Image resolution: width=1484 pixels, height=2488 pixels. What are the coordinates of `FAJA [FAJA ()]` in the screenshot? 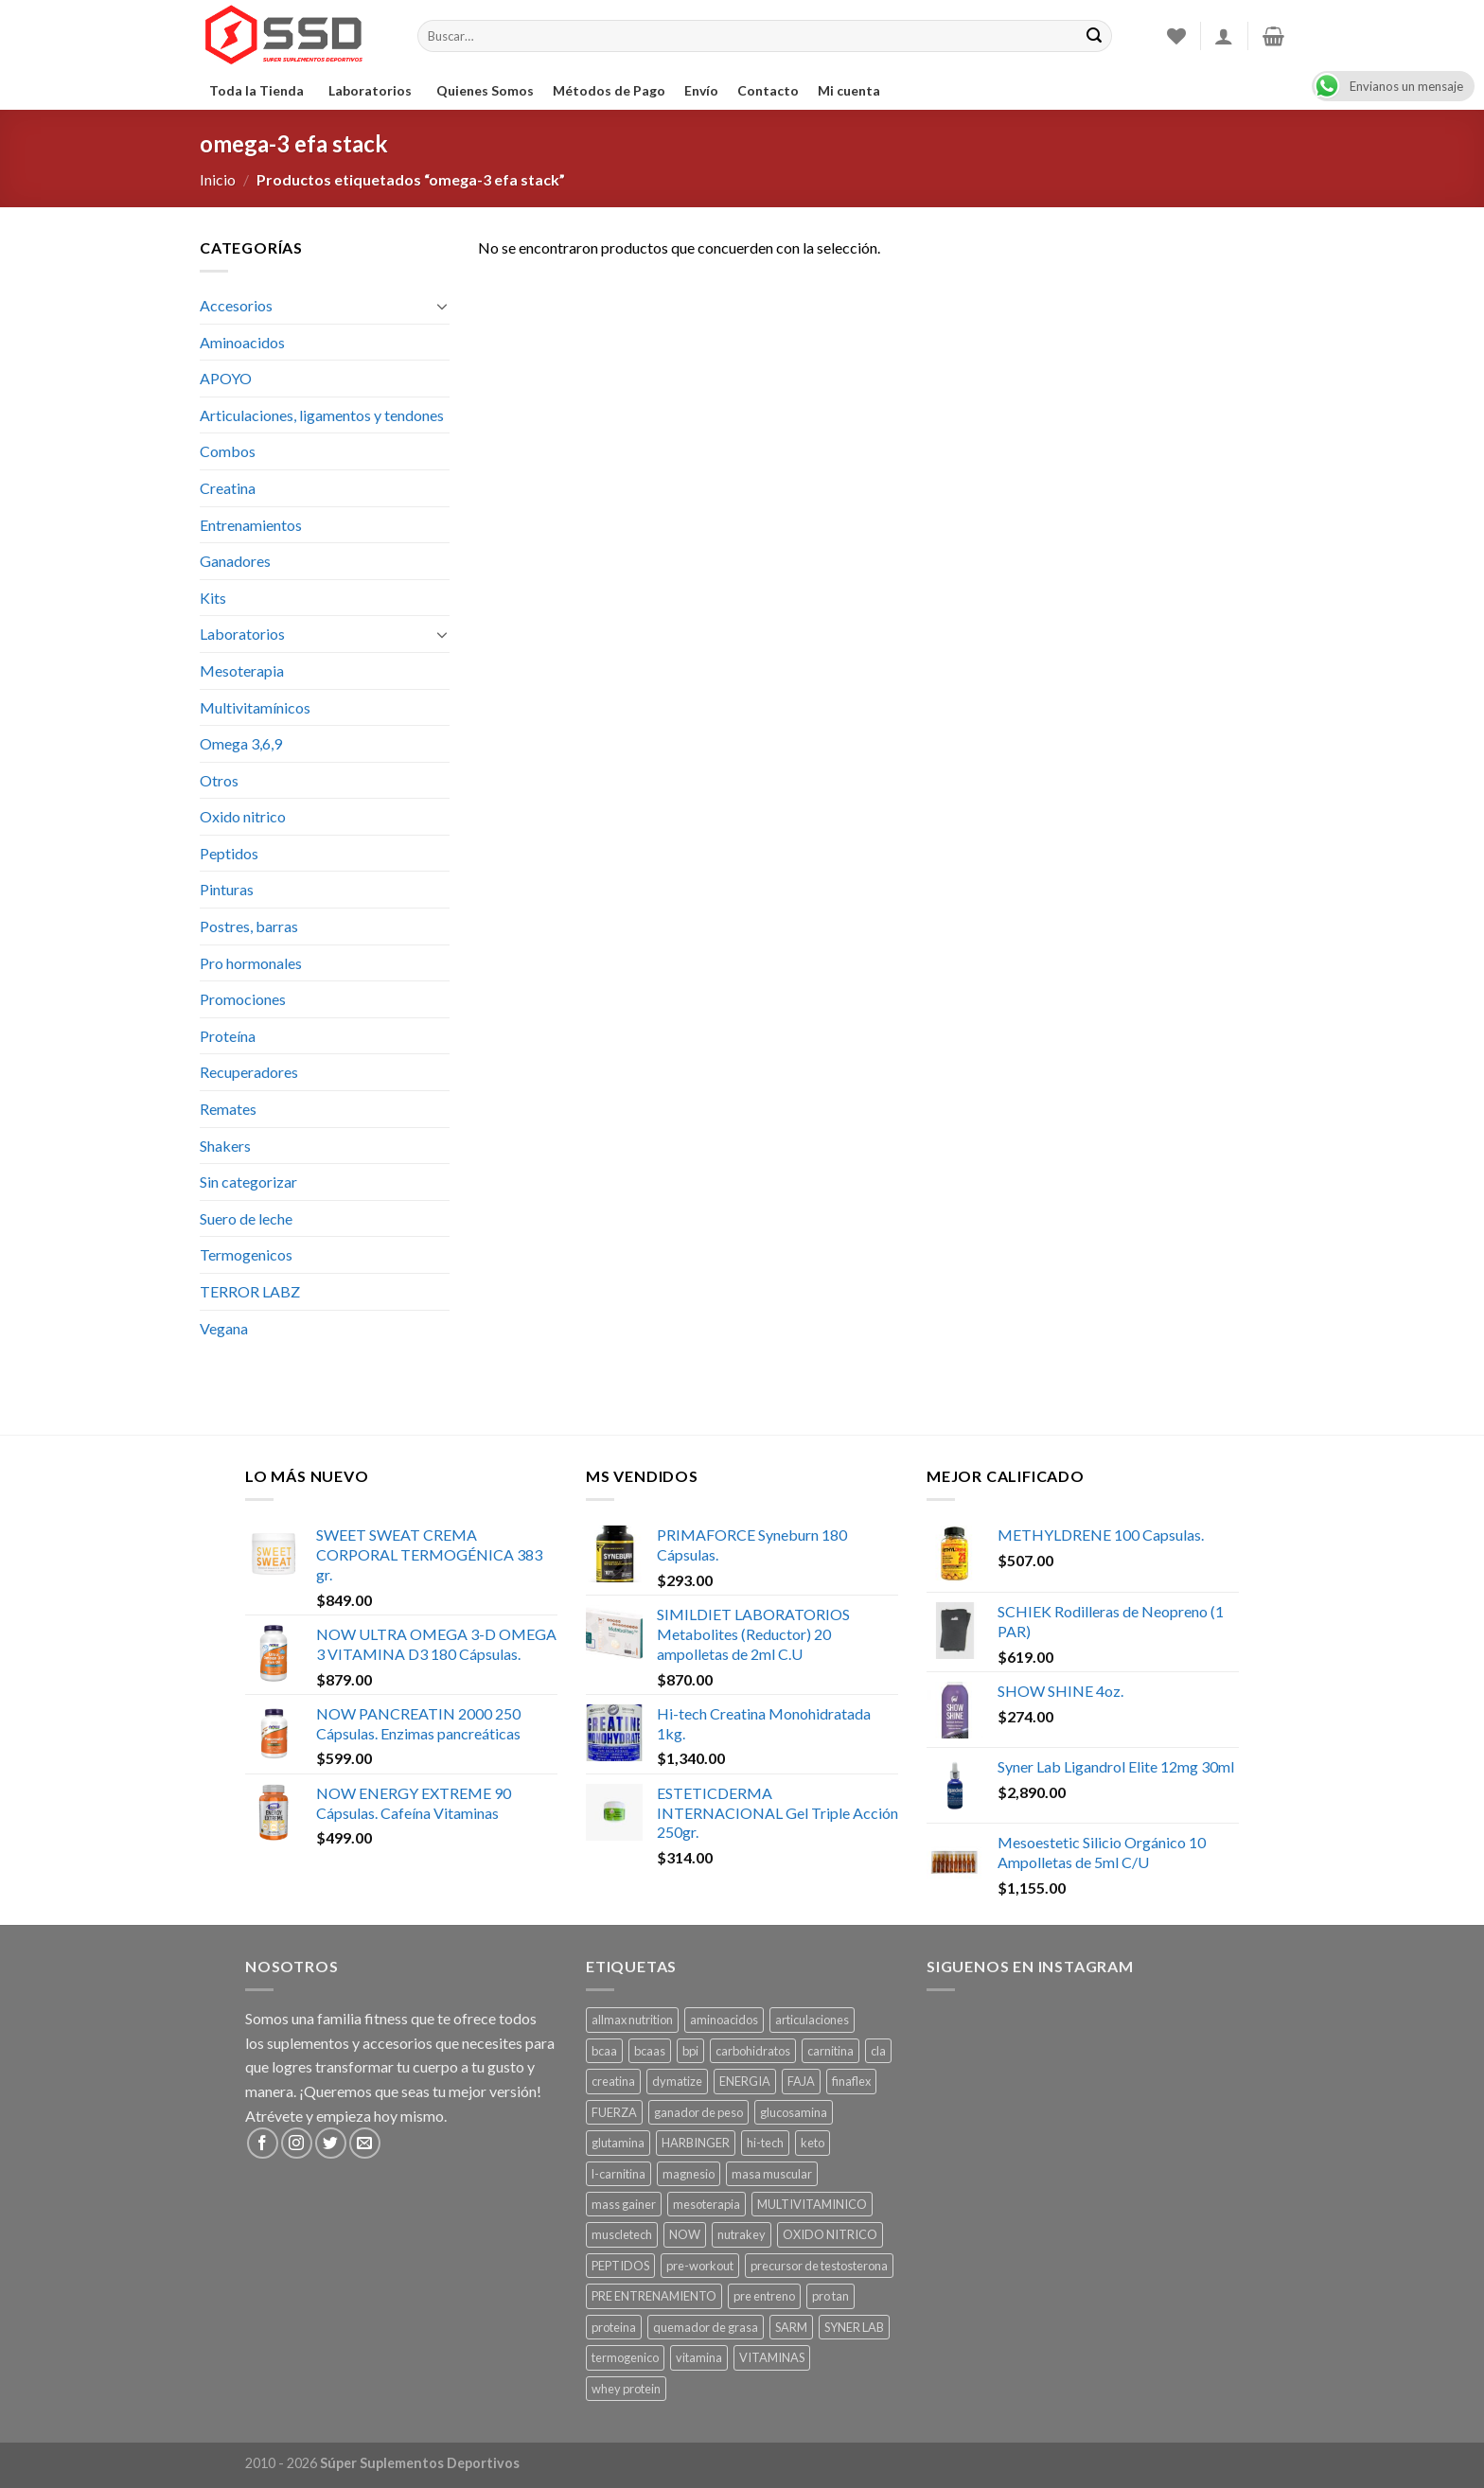 It's located at (801, 2081).